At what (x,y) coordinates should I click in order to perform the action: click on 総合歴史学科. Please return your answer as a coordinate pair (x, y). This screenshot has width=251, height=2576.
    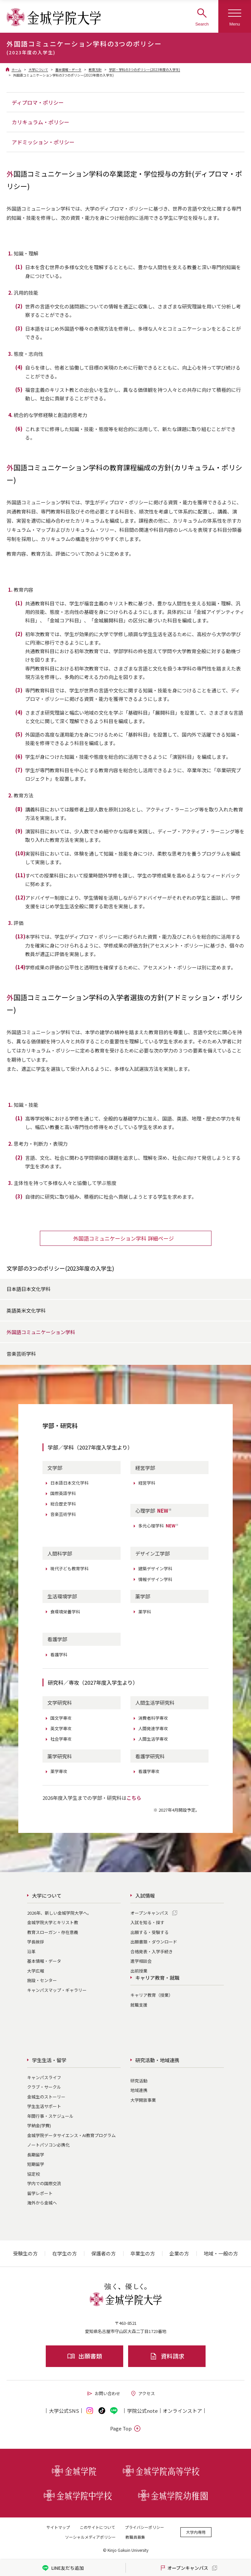
    Looking at the image, I should click on (63, 1504).